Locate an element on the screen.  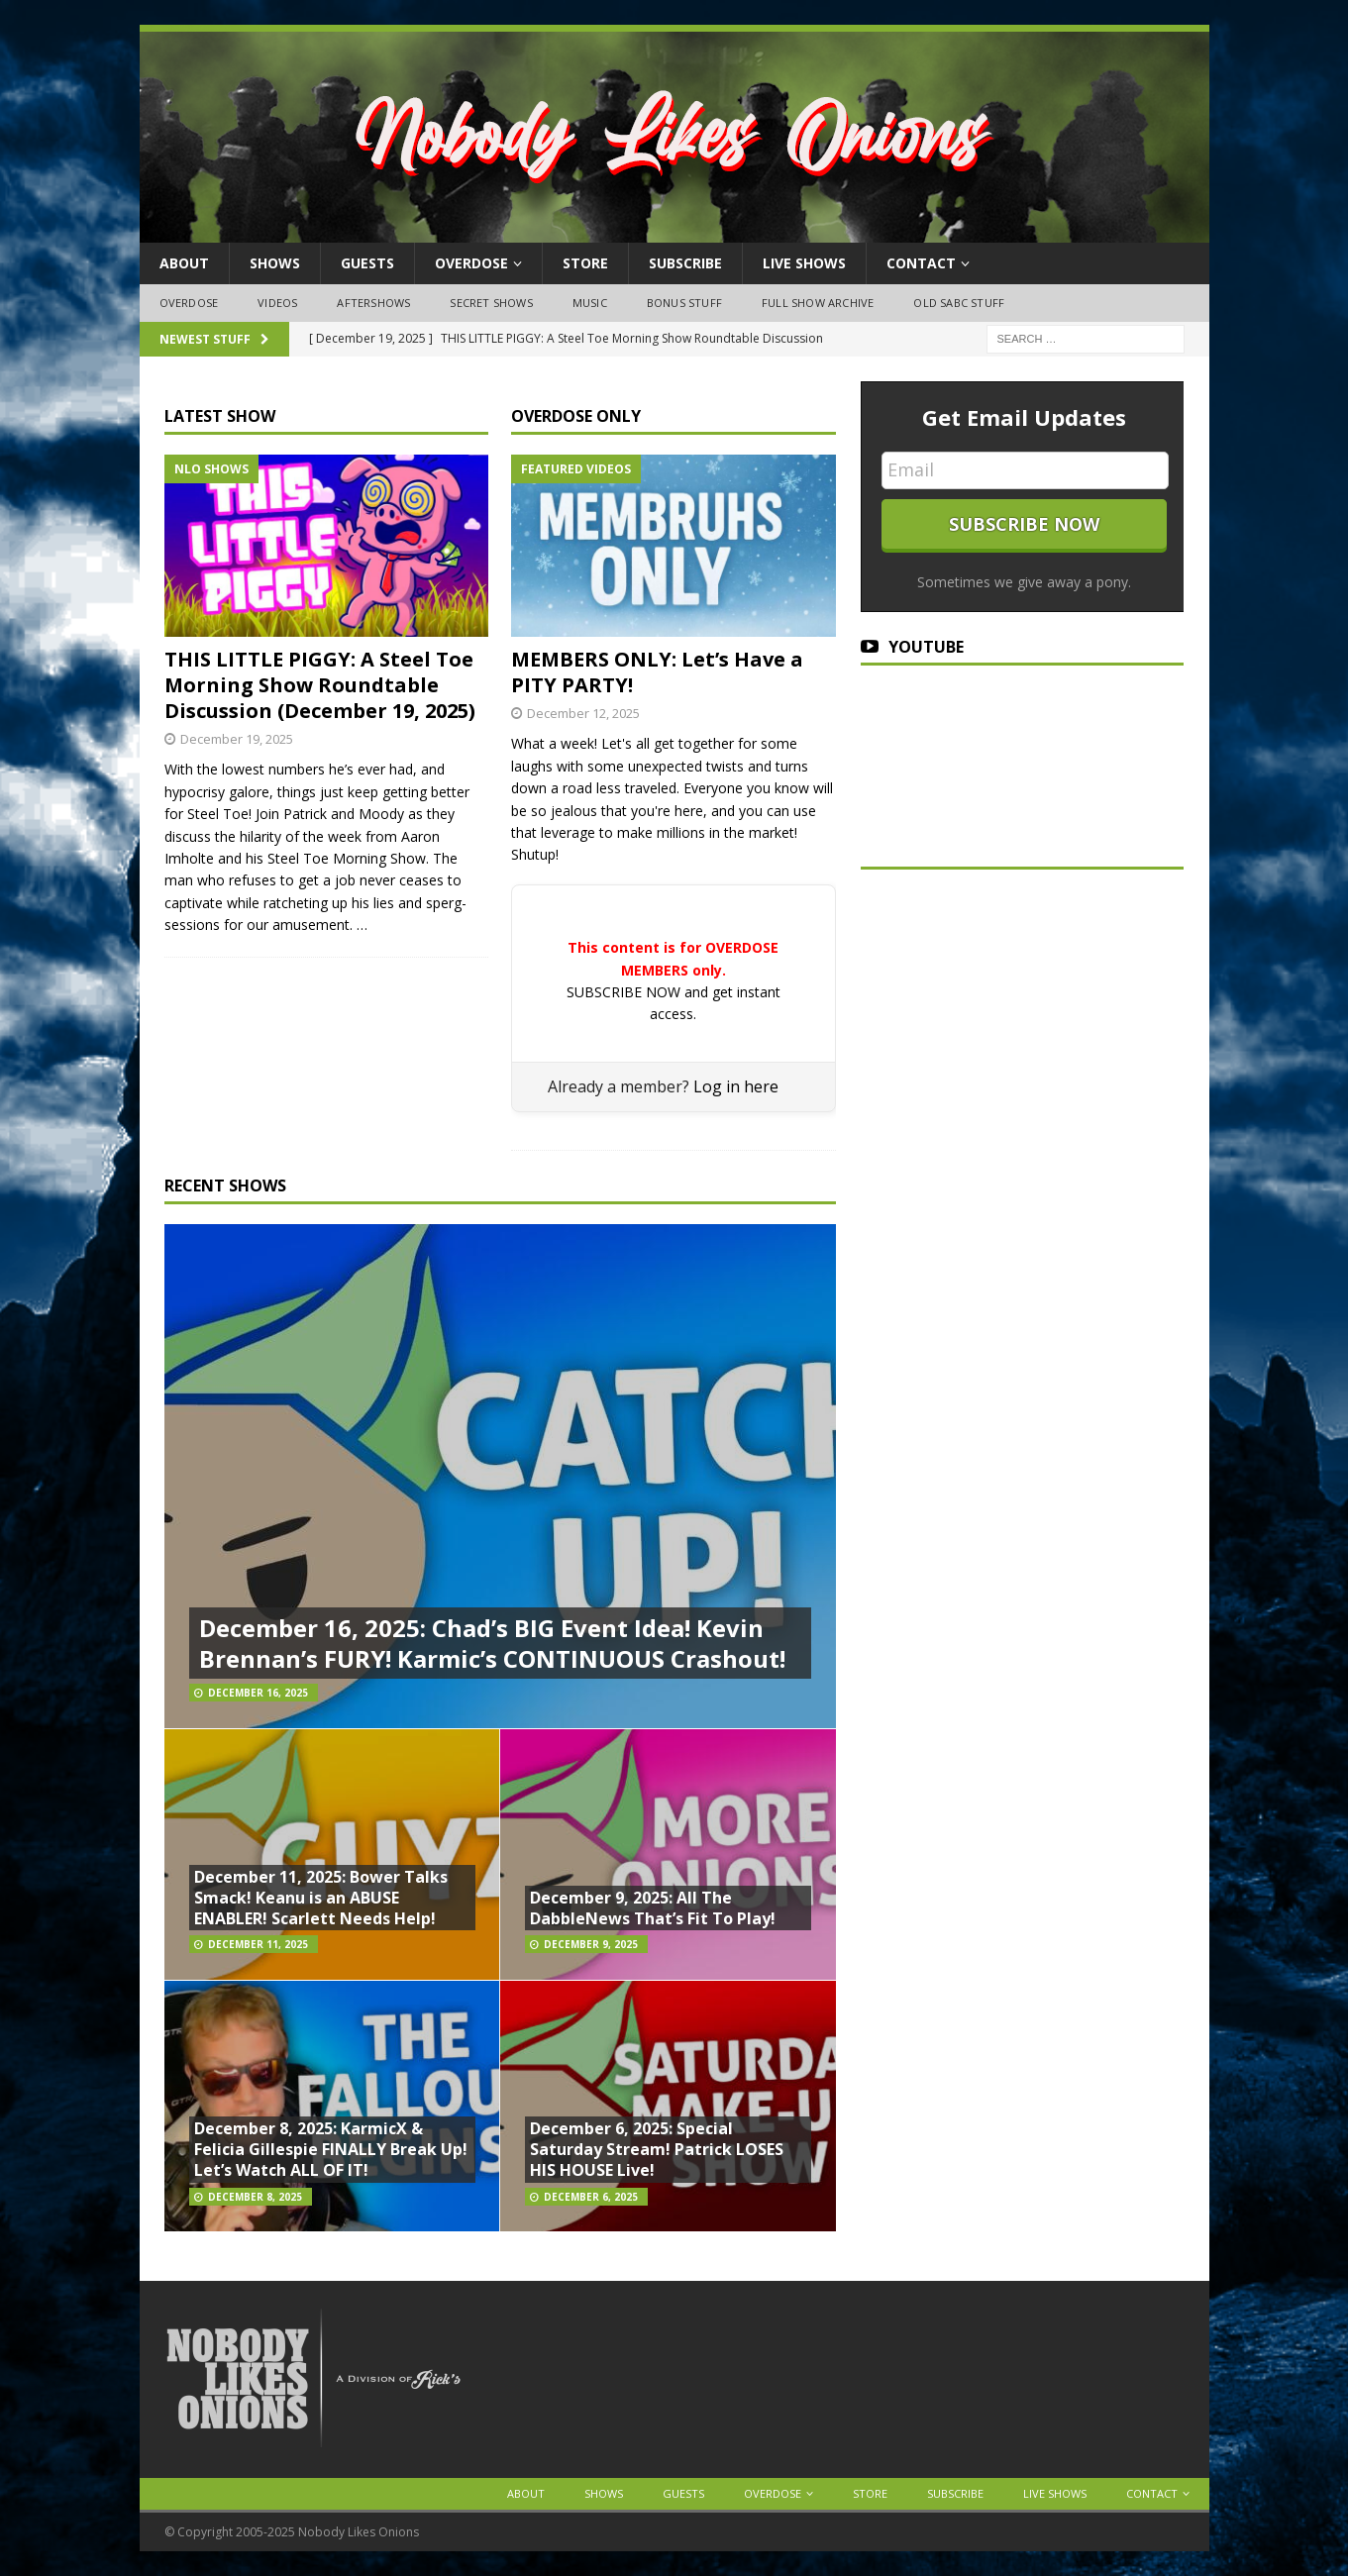
Music is located at coordinates (589, 302).